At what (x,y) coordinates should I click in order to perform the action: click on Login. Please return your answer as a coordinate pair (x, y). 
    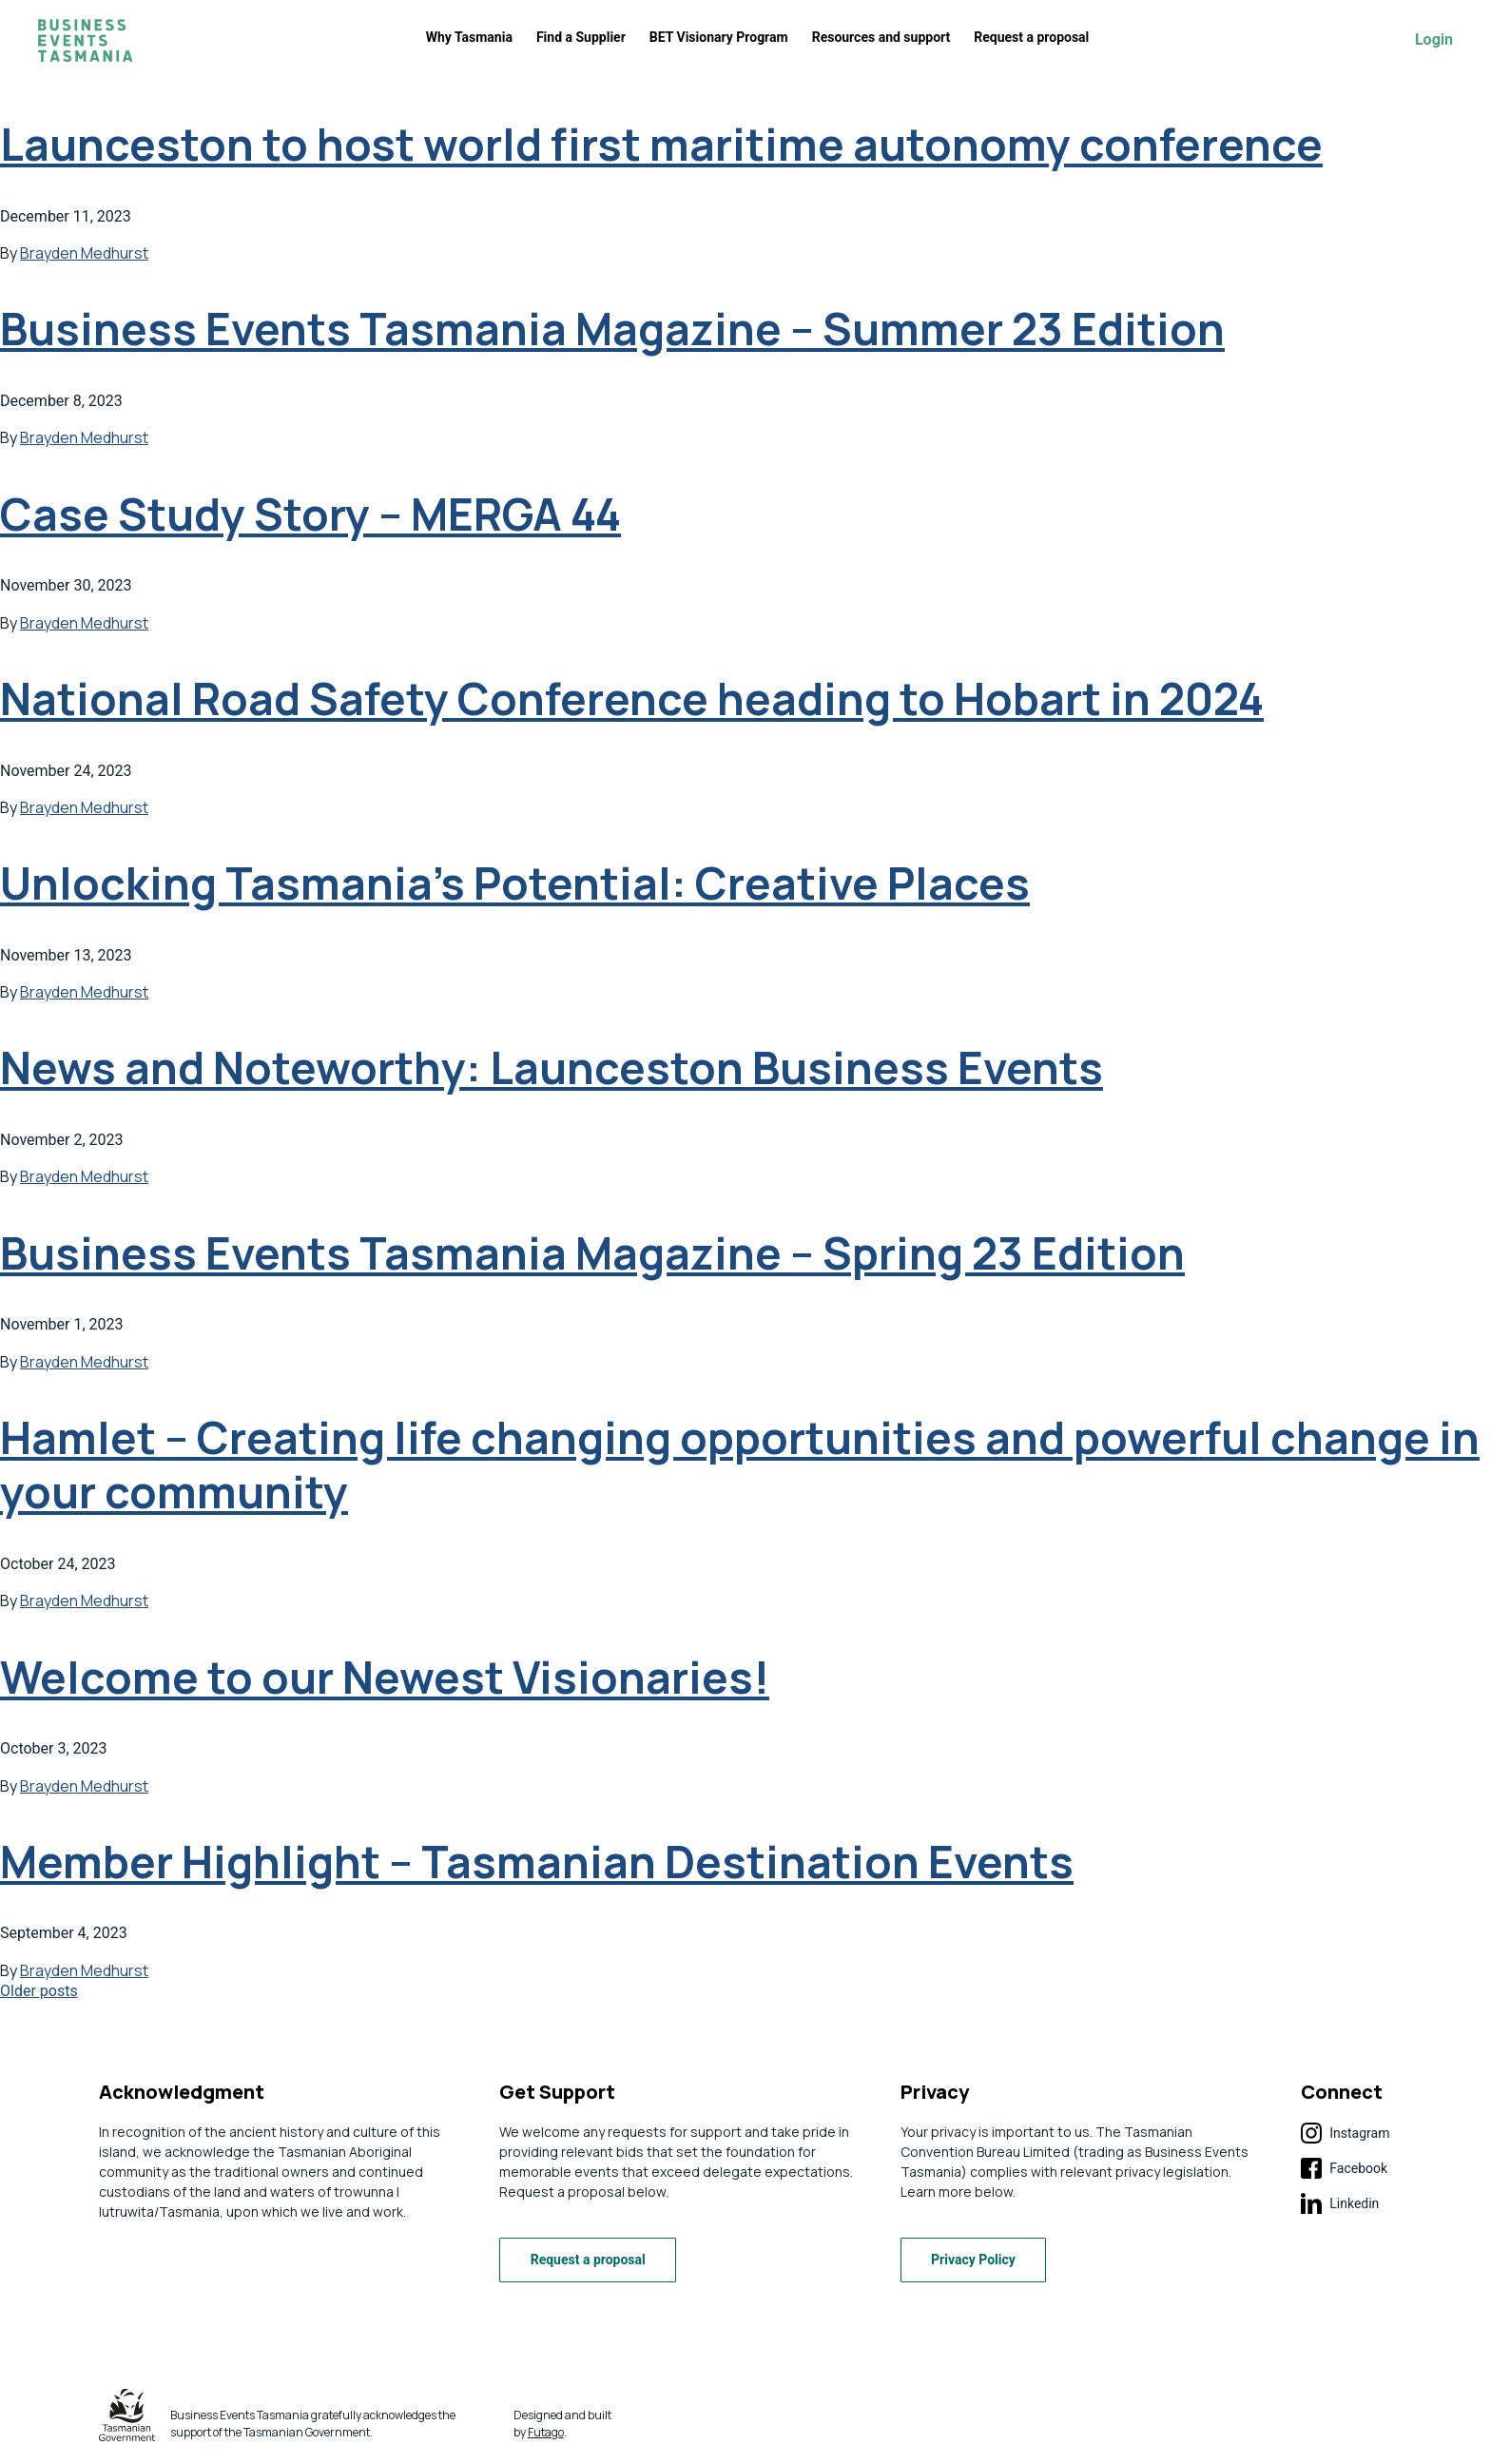
    Looking at the image, I should click on (1434, 40).